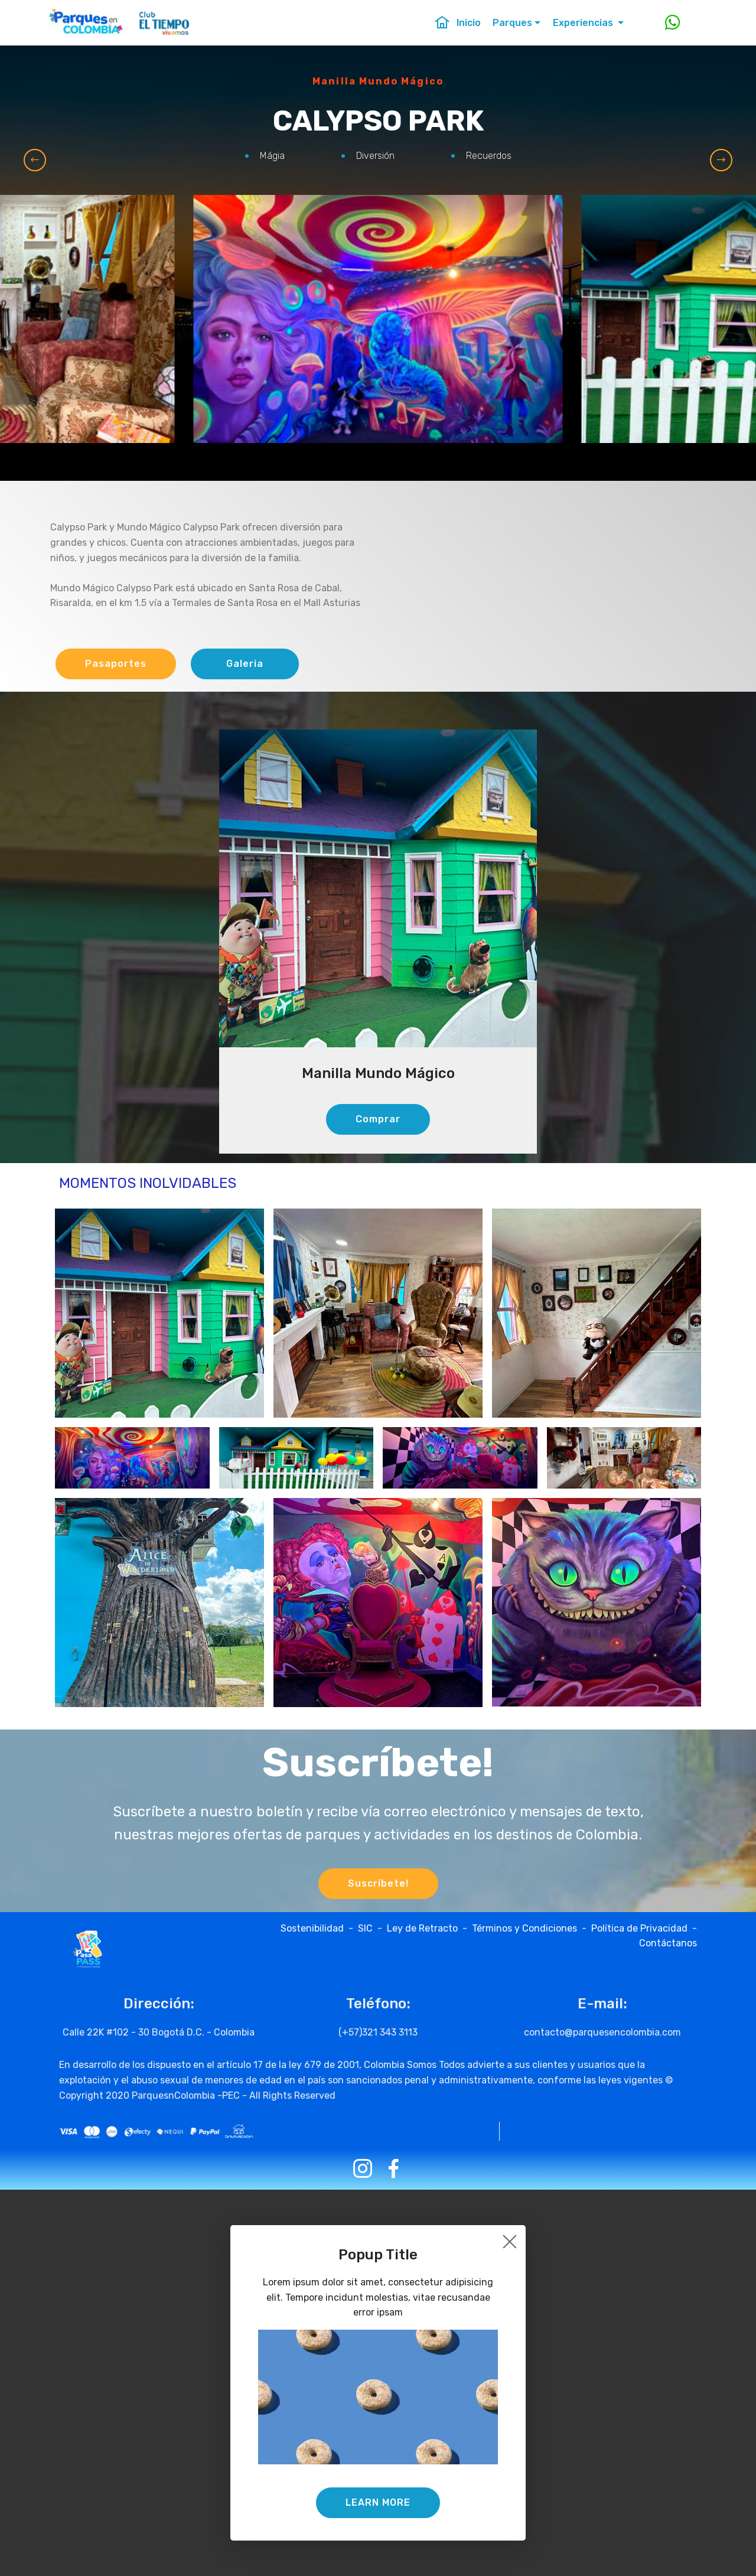  What do you see at coordinates (457, 22) in the screenshot?
I see `Inicio` at bounding box center [457, 22].